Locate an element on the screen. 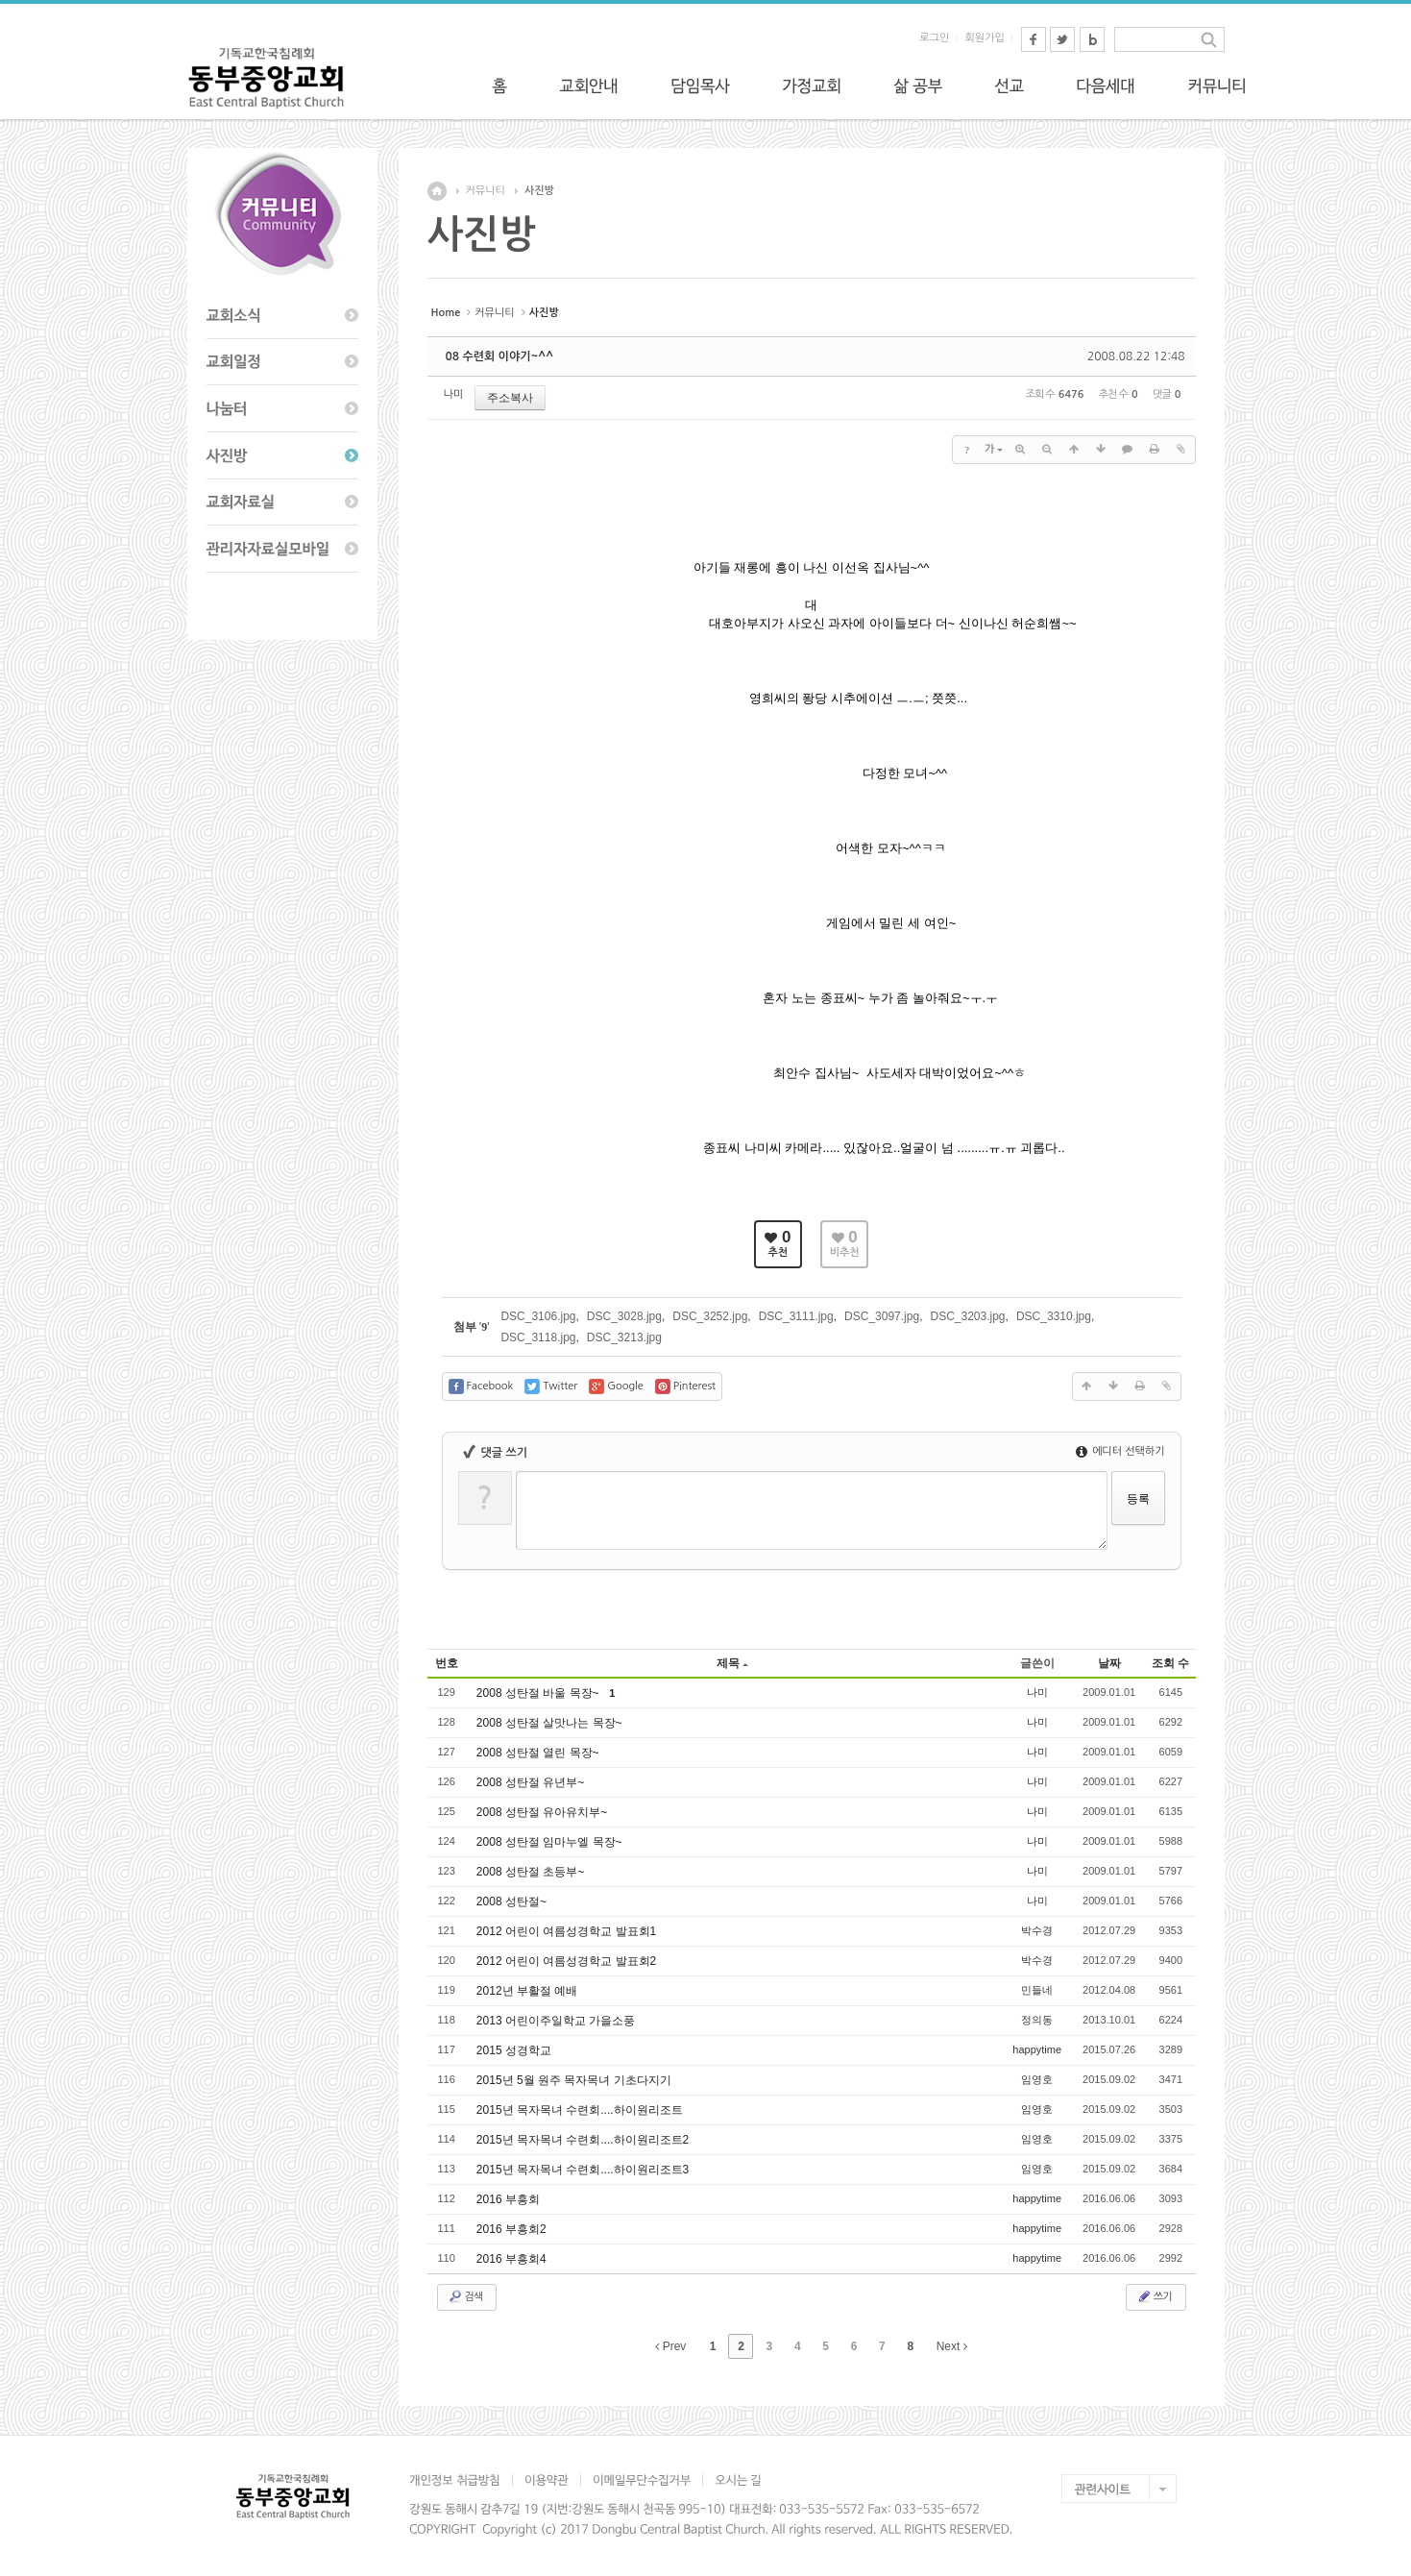 The image size is (1411, 2576). 2008 성탄절~ is located at coordinates (512, 1901).